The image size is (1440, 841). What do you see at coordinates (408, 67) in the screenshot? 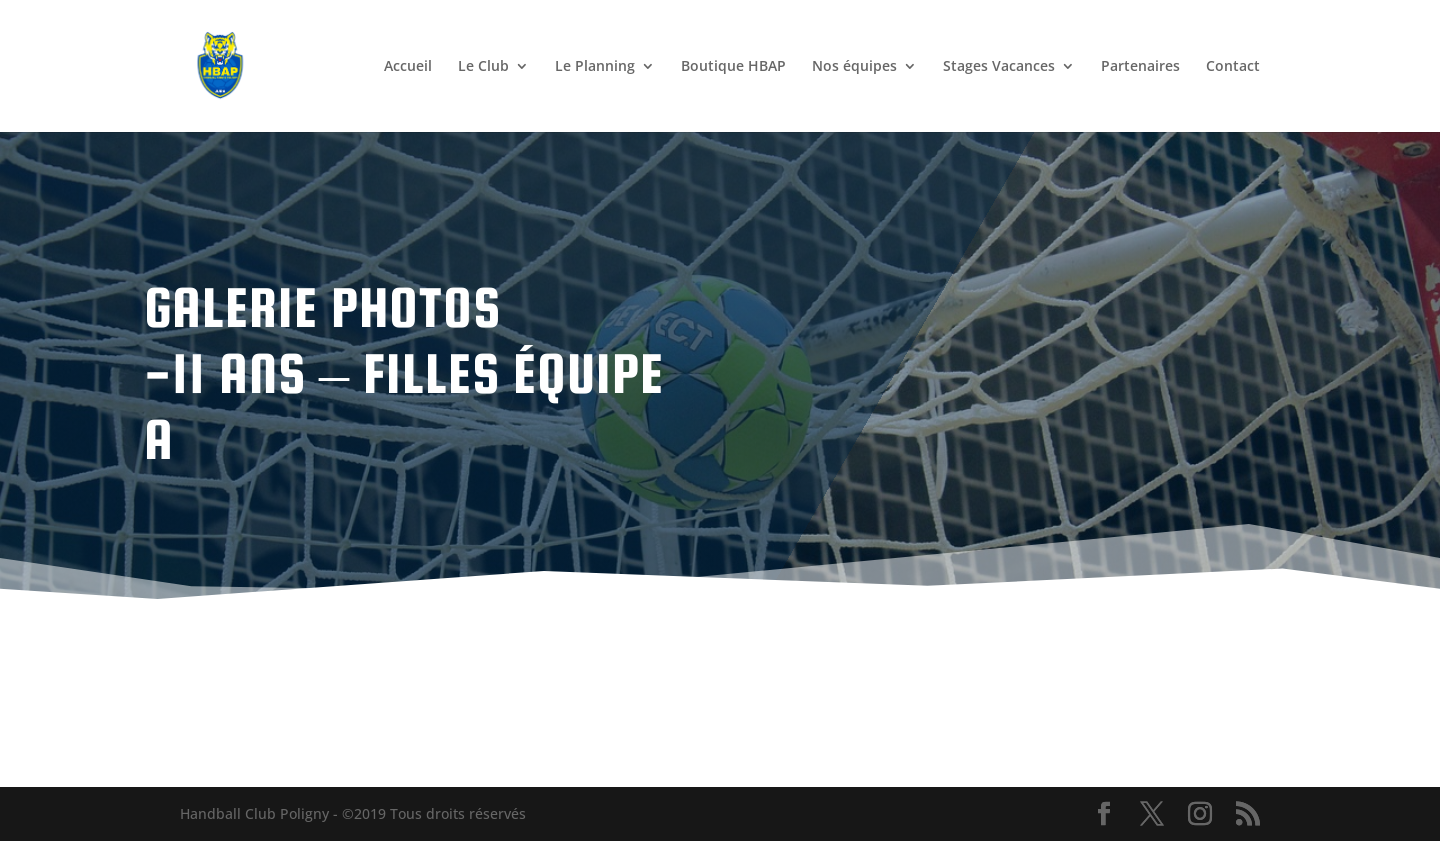
I see `Accueil` at bounding box center [408, 67].